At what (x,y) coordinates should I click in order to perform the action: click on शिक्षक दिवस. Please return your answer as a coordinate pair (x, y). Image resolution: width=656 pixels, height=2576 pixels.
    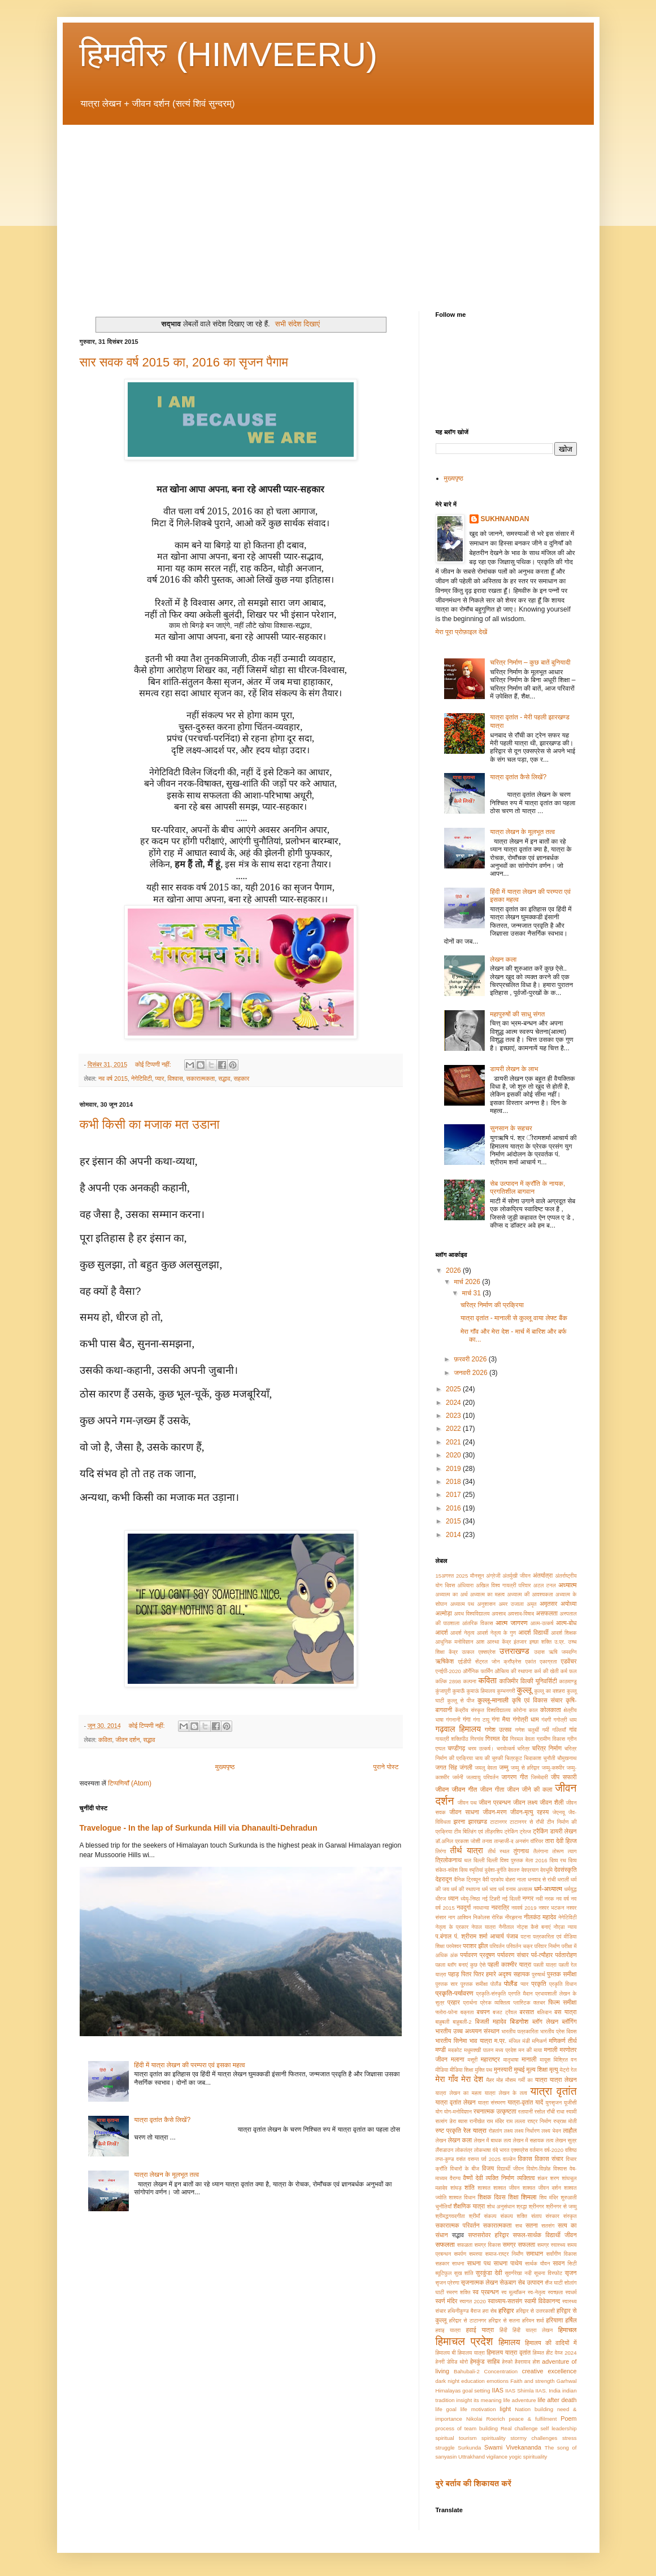
    Looking at the image, I should click on (492, 2197).